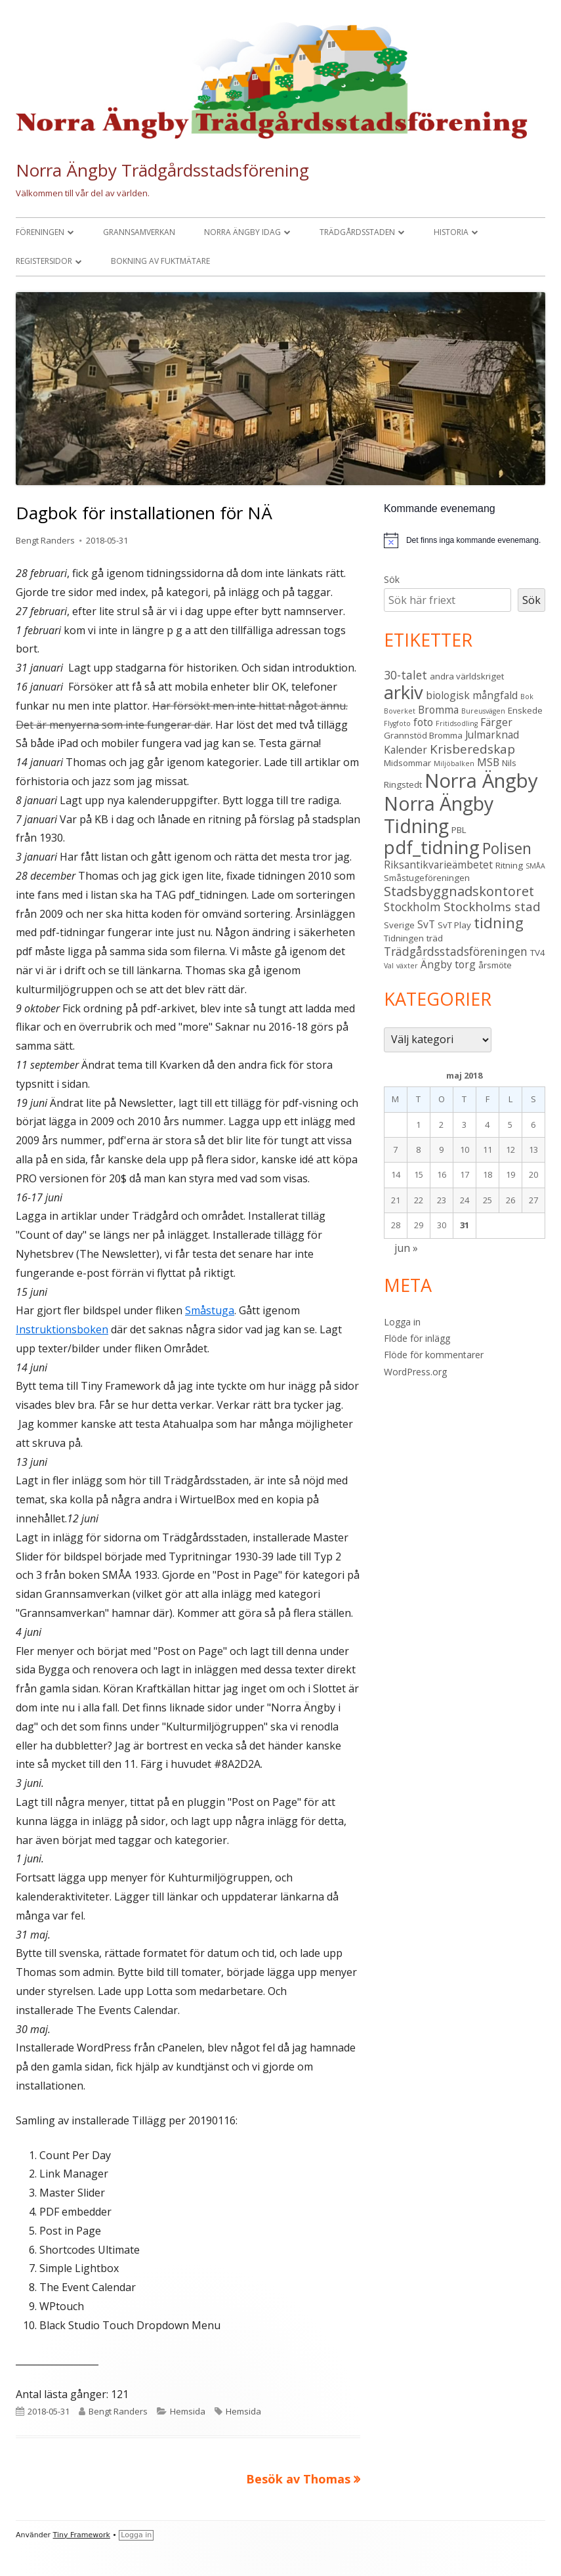  Describe the element at coordinates (392, 579) in the screenshot. I see `Sök` at that location.